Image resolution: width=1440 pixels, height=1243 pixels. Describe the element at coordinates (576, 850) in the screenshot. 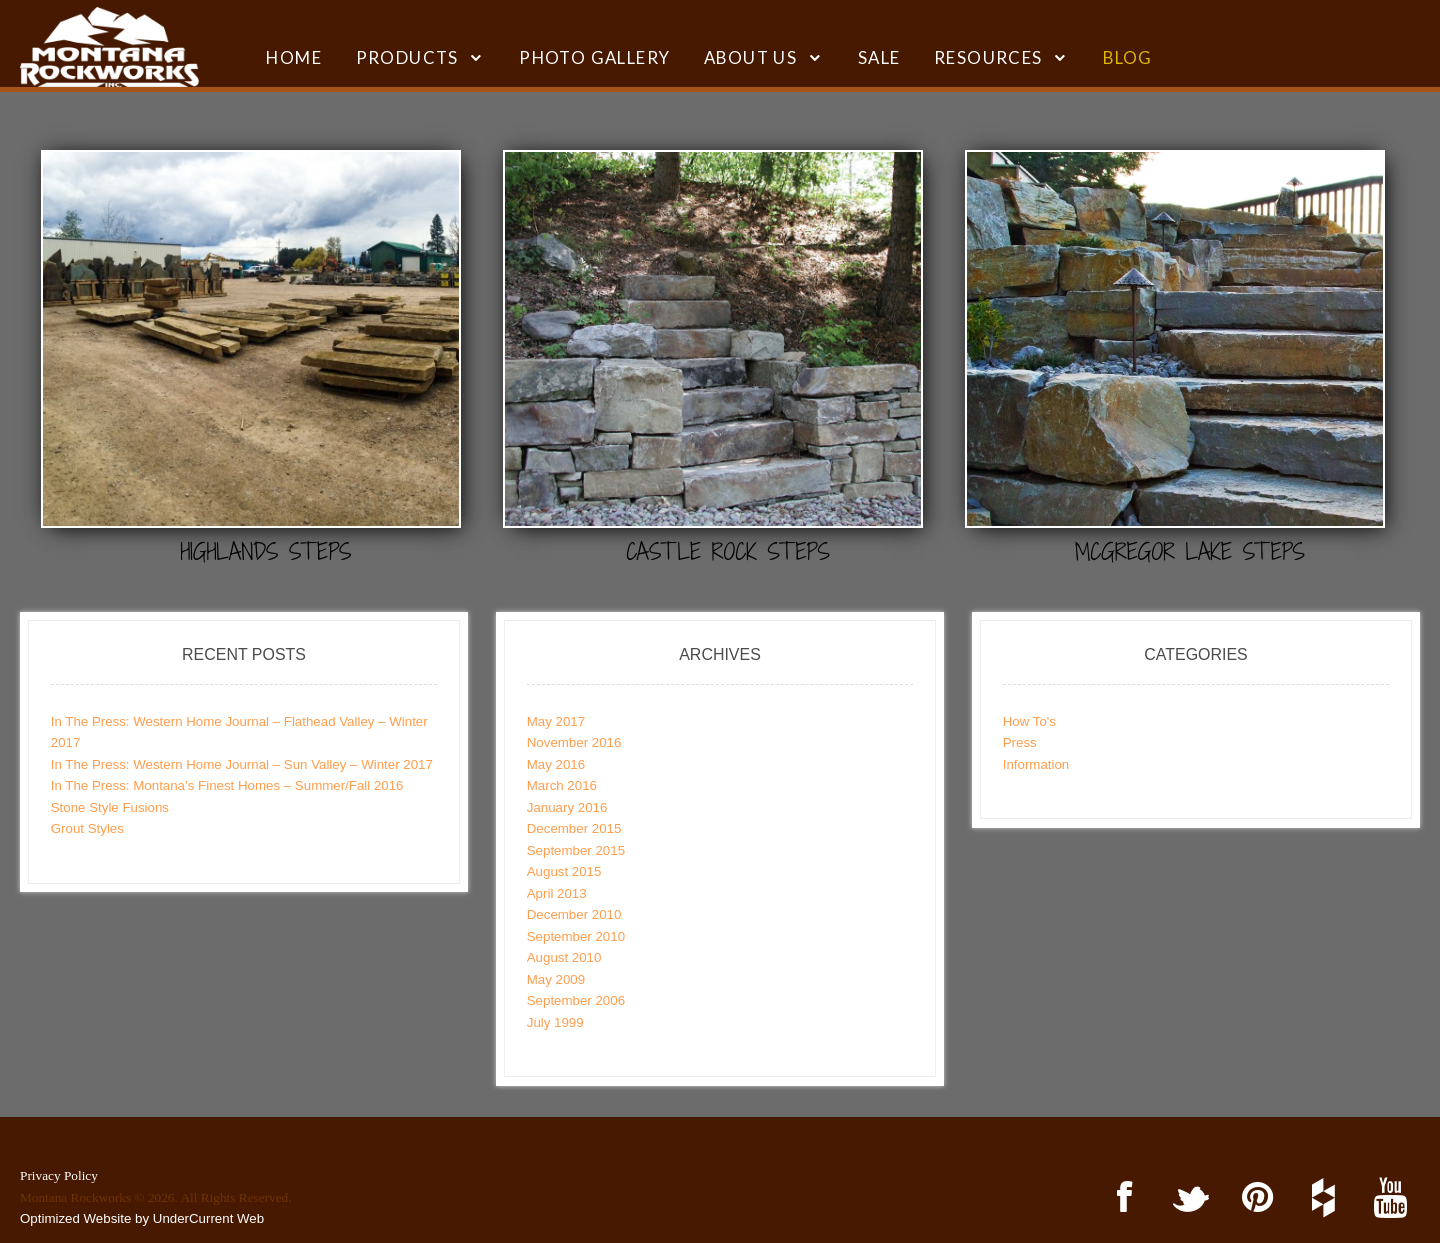

I see `September 2015` at that location.